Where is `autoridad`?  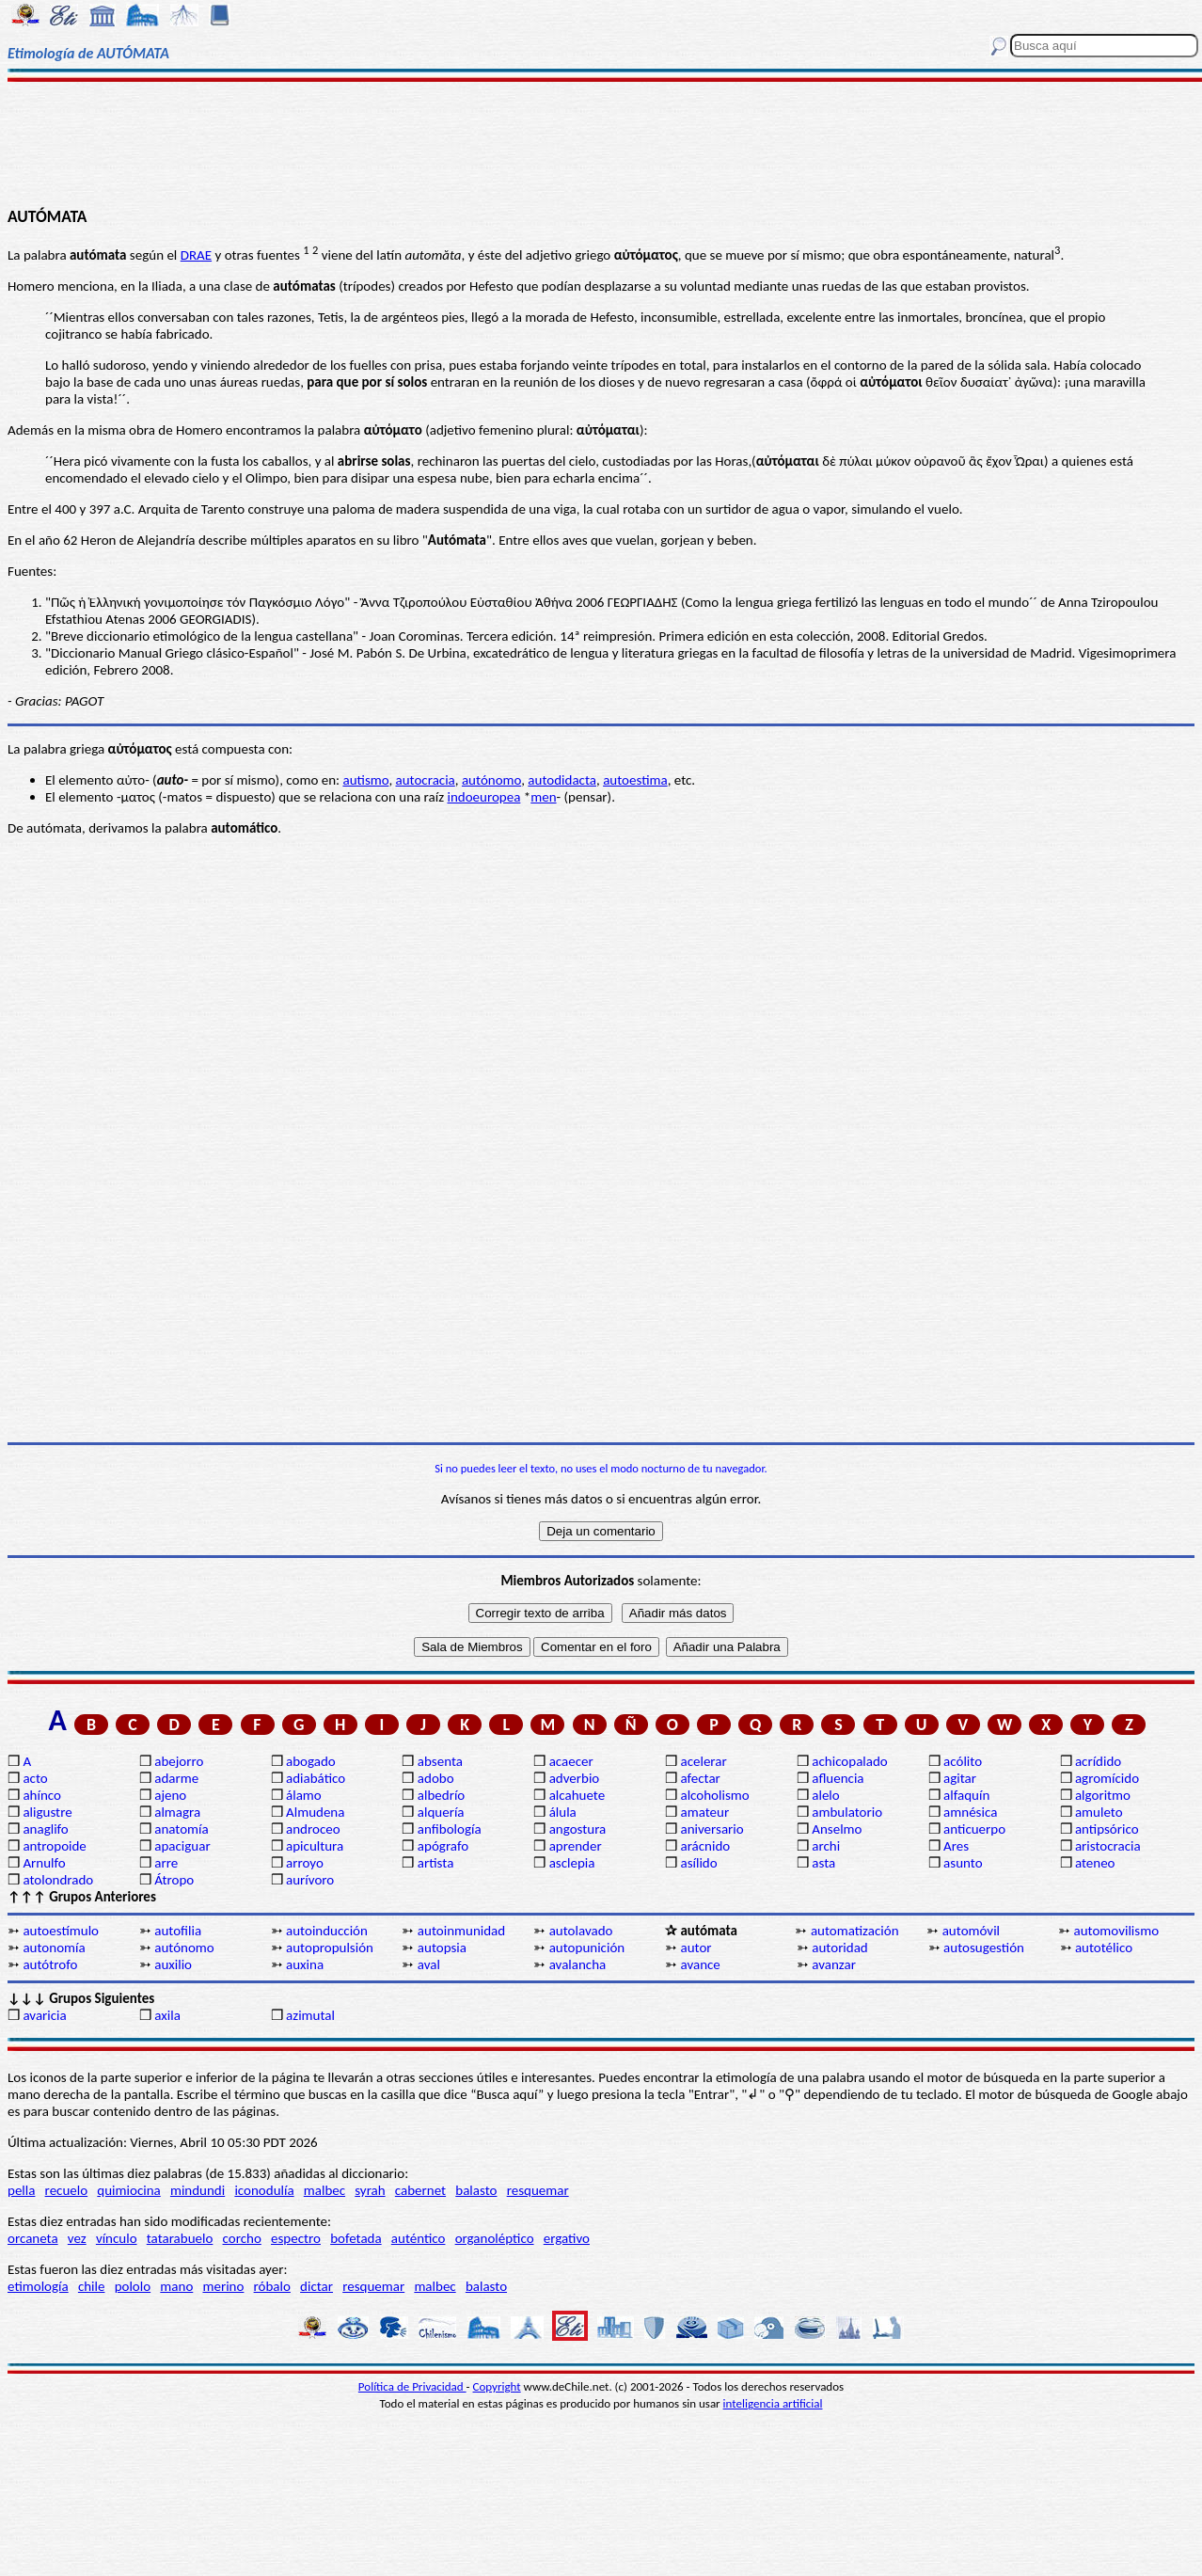 autoridad is located at coordinates (839, 1947).